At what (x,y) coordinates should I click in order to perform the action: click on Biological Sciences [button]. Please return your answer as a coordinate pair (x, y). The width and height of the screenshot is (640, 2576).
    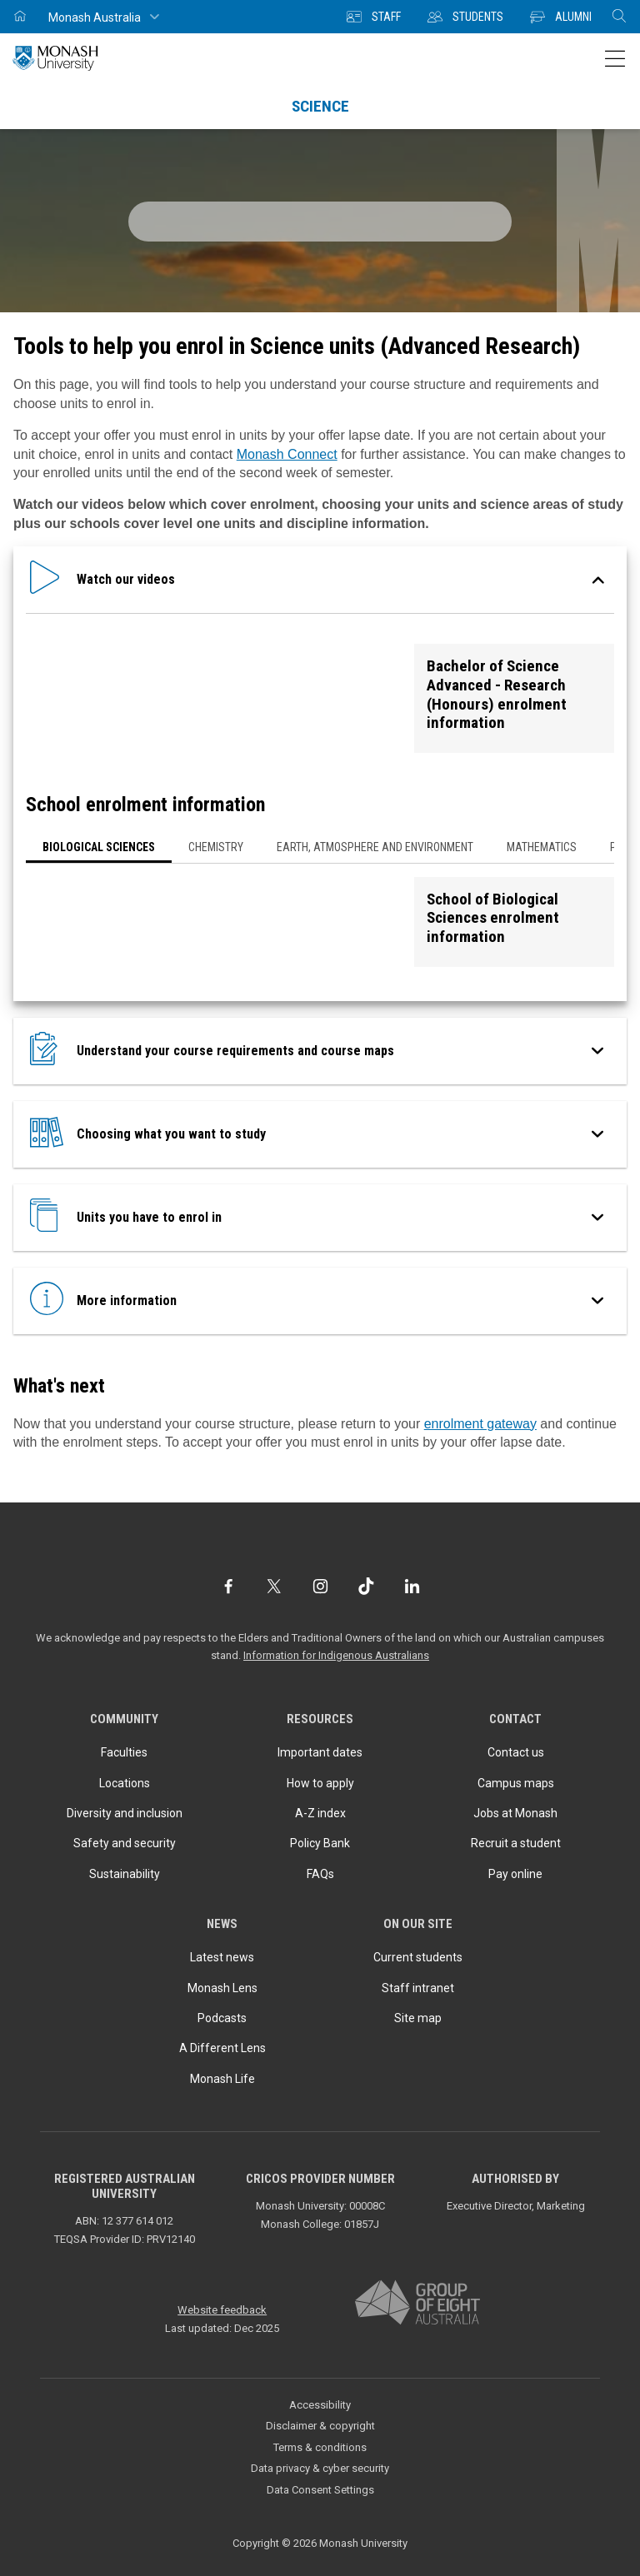
    Looking at the image, I should click on (98, 847).